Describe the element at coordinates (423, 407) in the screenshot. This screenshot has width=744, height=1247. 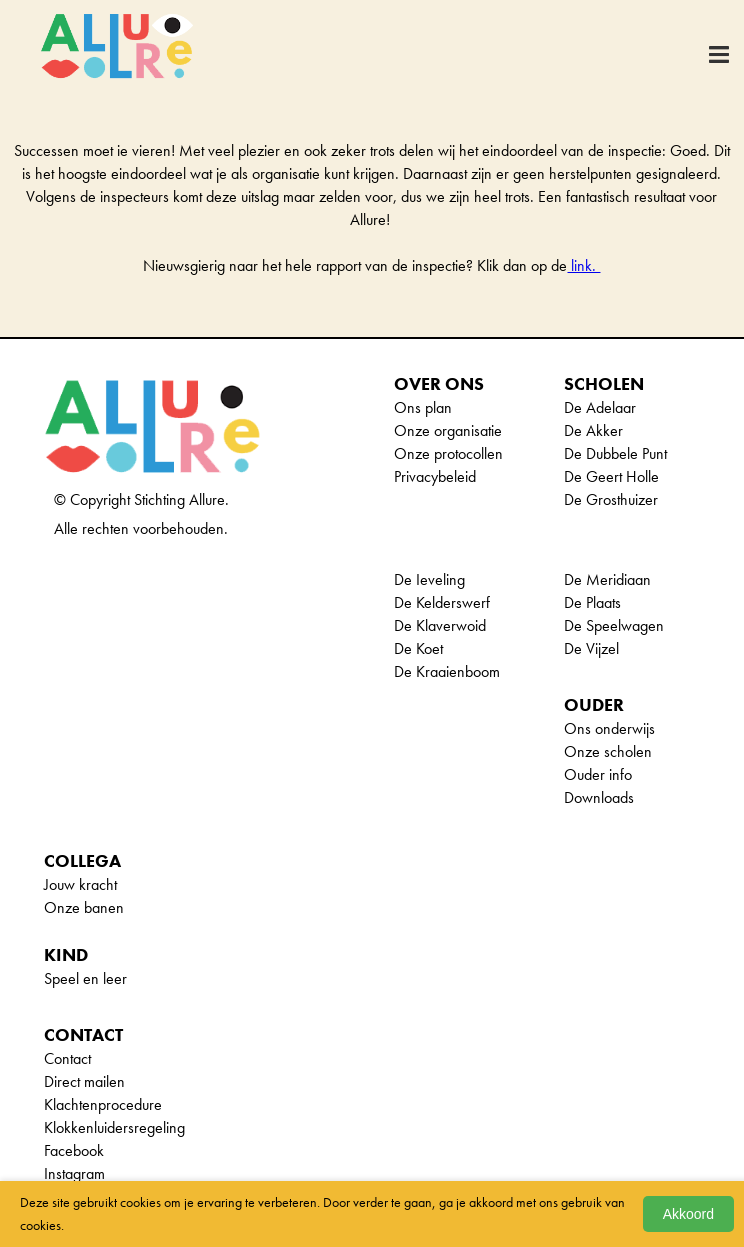
I see `Ons plan` at that location.